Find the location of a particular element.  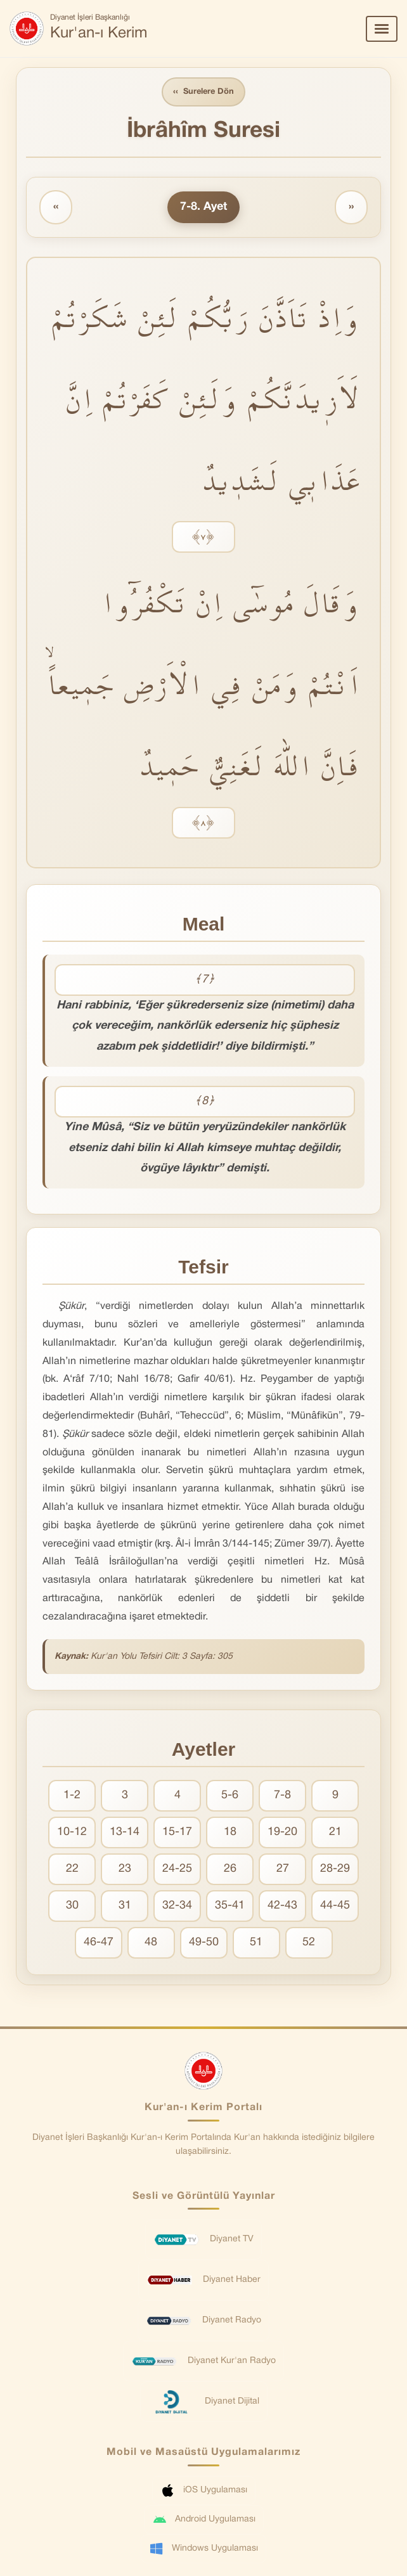

Surelere Dön is located at coordinates (203, 92).